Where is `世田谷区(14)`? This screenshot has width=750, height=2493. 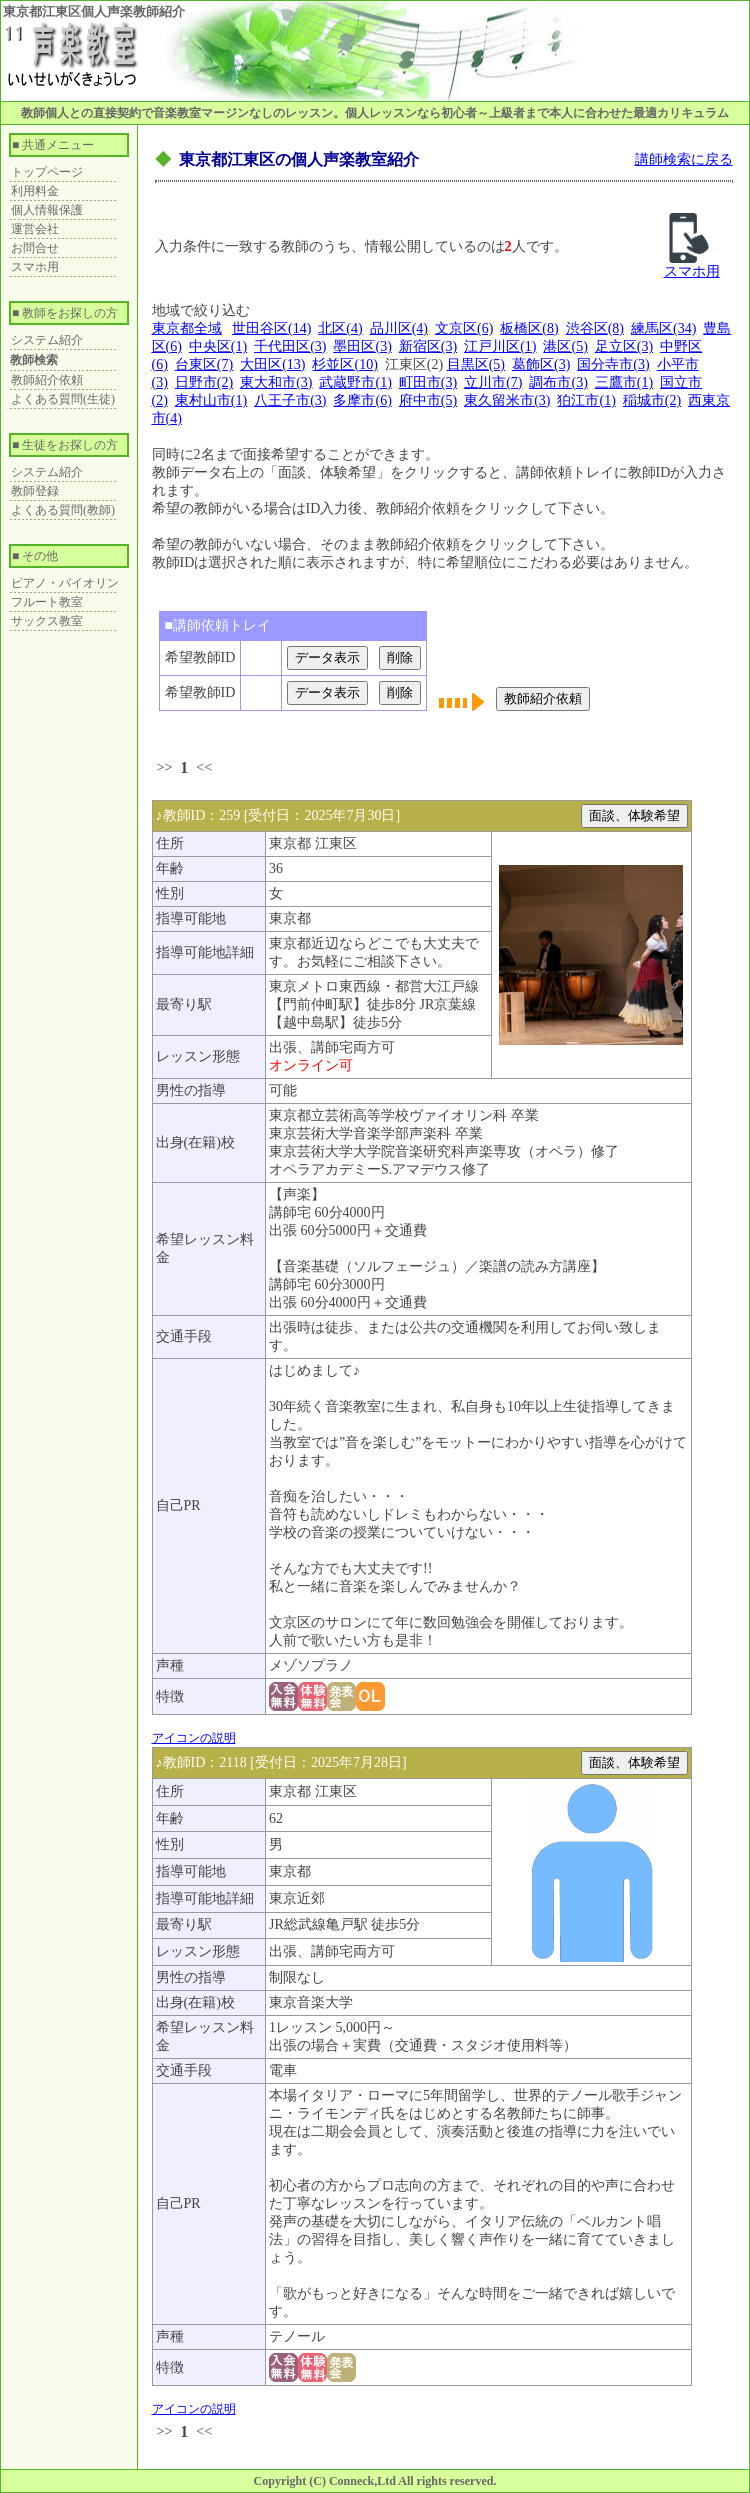 世田谷区(14) is located at coordinates (271, 328).